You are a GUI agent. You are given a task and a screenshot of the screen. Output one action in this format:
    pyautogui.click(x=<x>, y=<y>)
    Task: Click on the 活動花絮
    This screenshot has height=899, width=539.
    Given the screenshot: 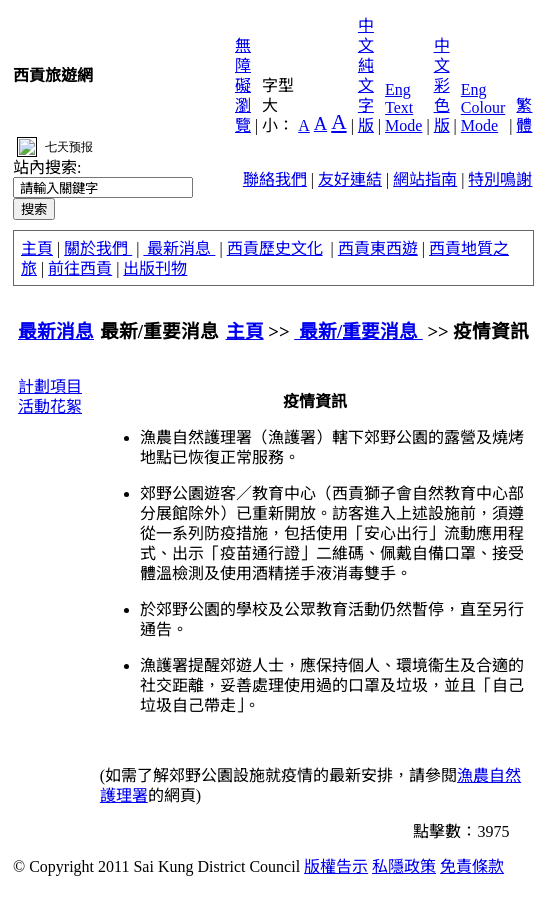 What is the action you would take?
    pyautogui.click(x=50, y=406)
    